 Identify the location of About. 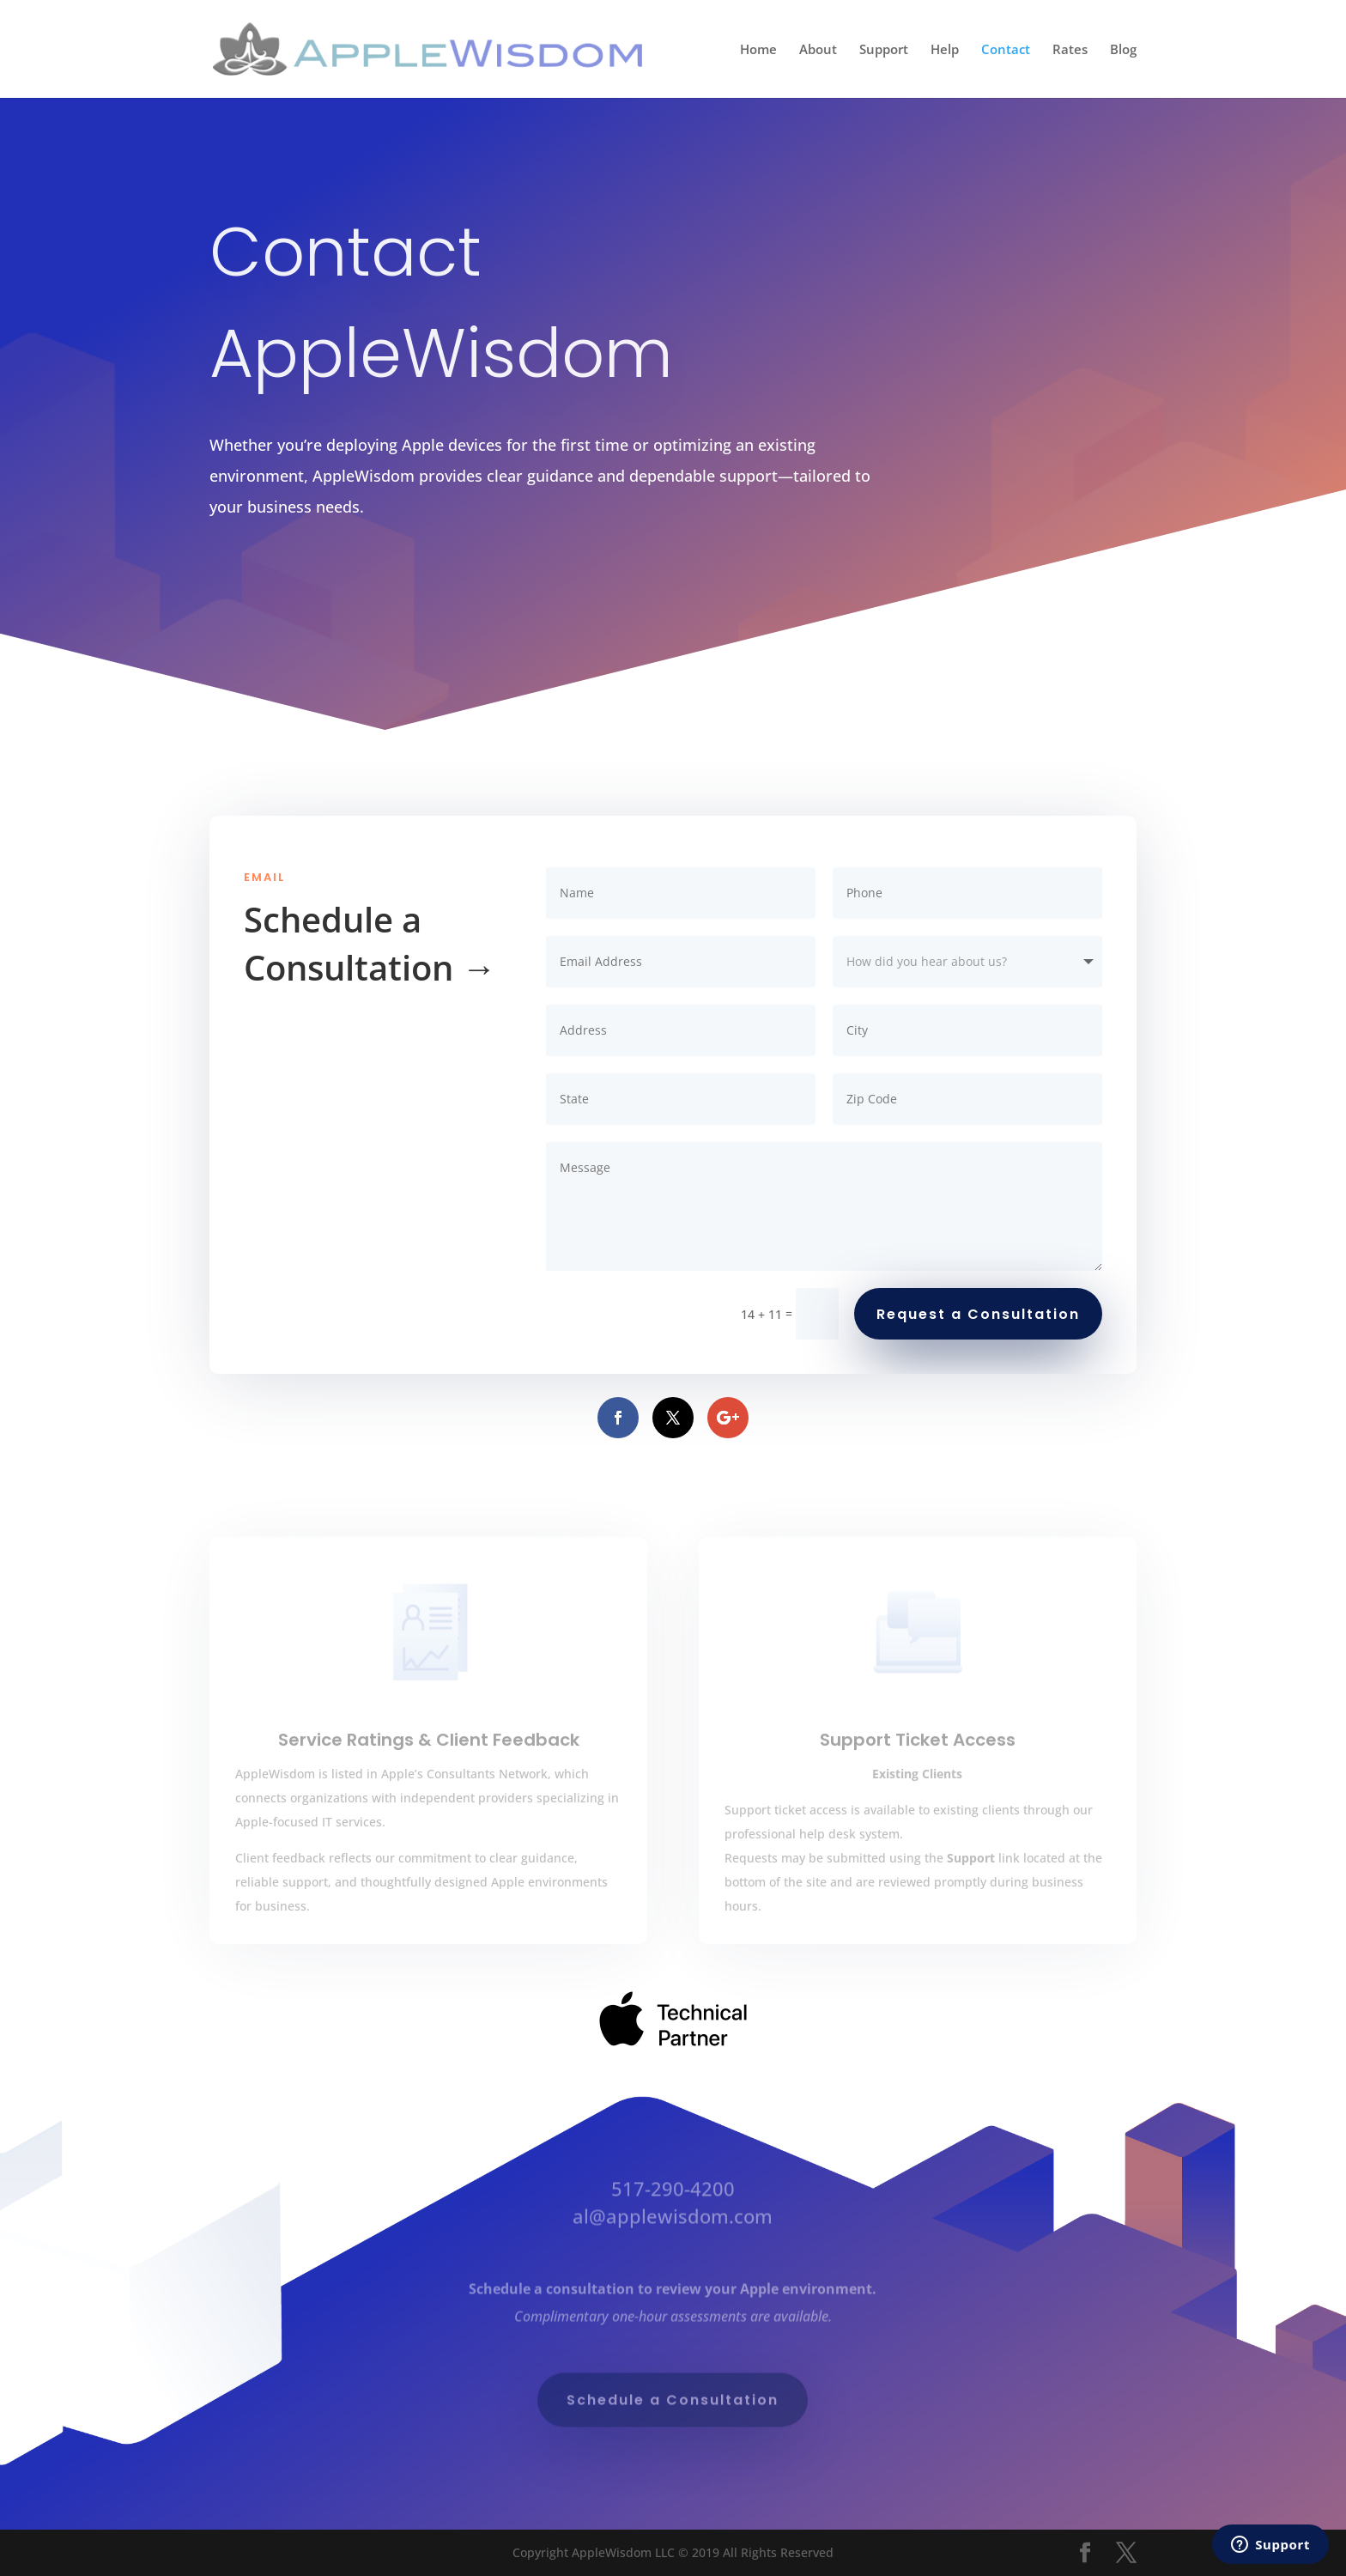
(818, 50).